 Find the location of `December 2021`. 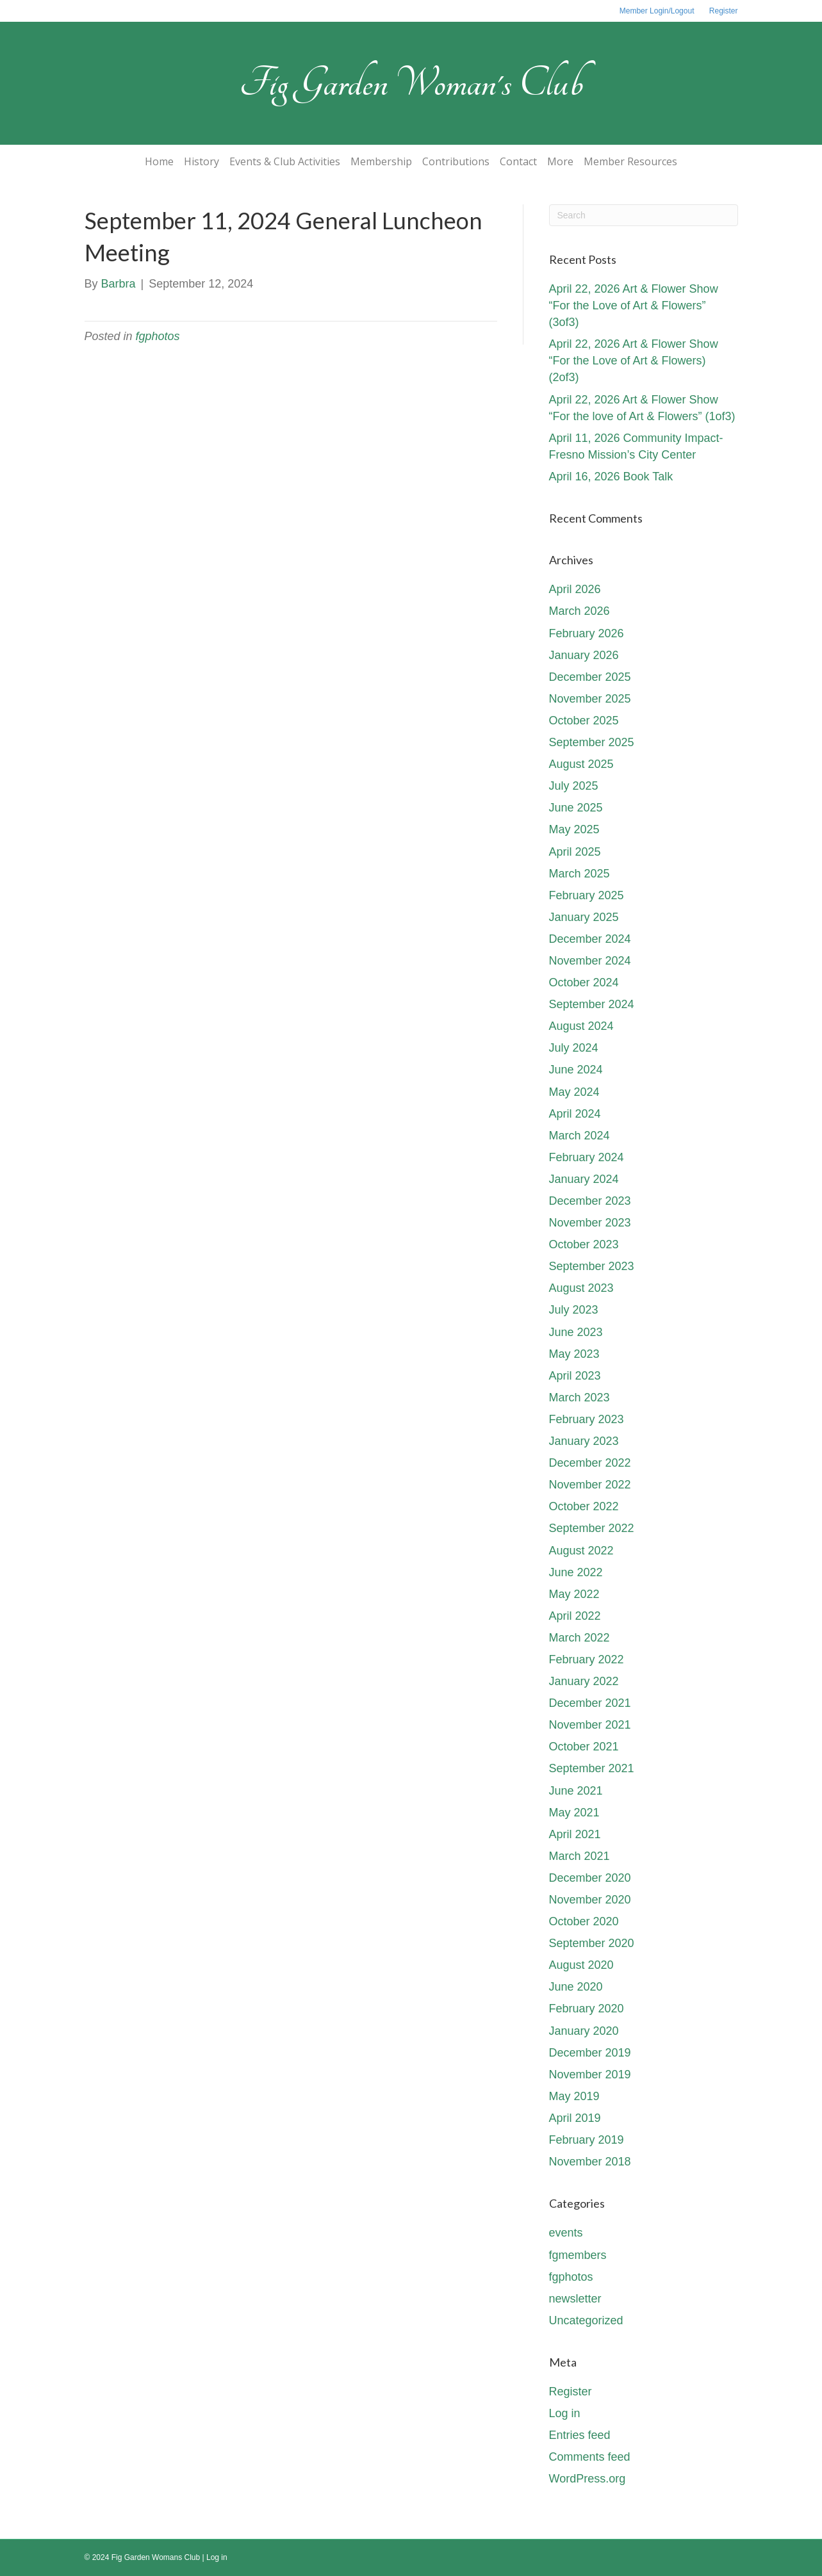

December 2021 is located at coordinates (590, 1703).